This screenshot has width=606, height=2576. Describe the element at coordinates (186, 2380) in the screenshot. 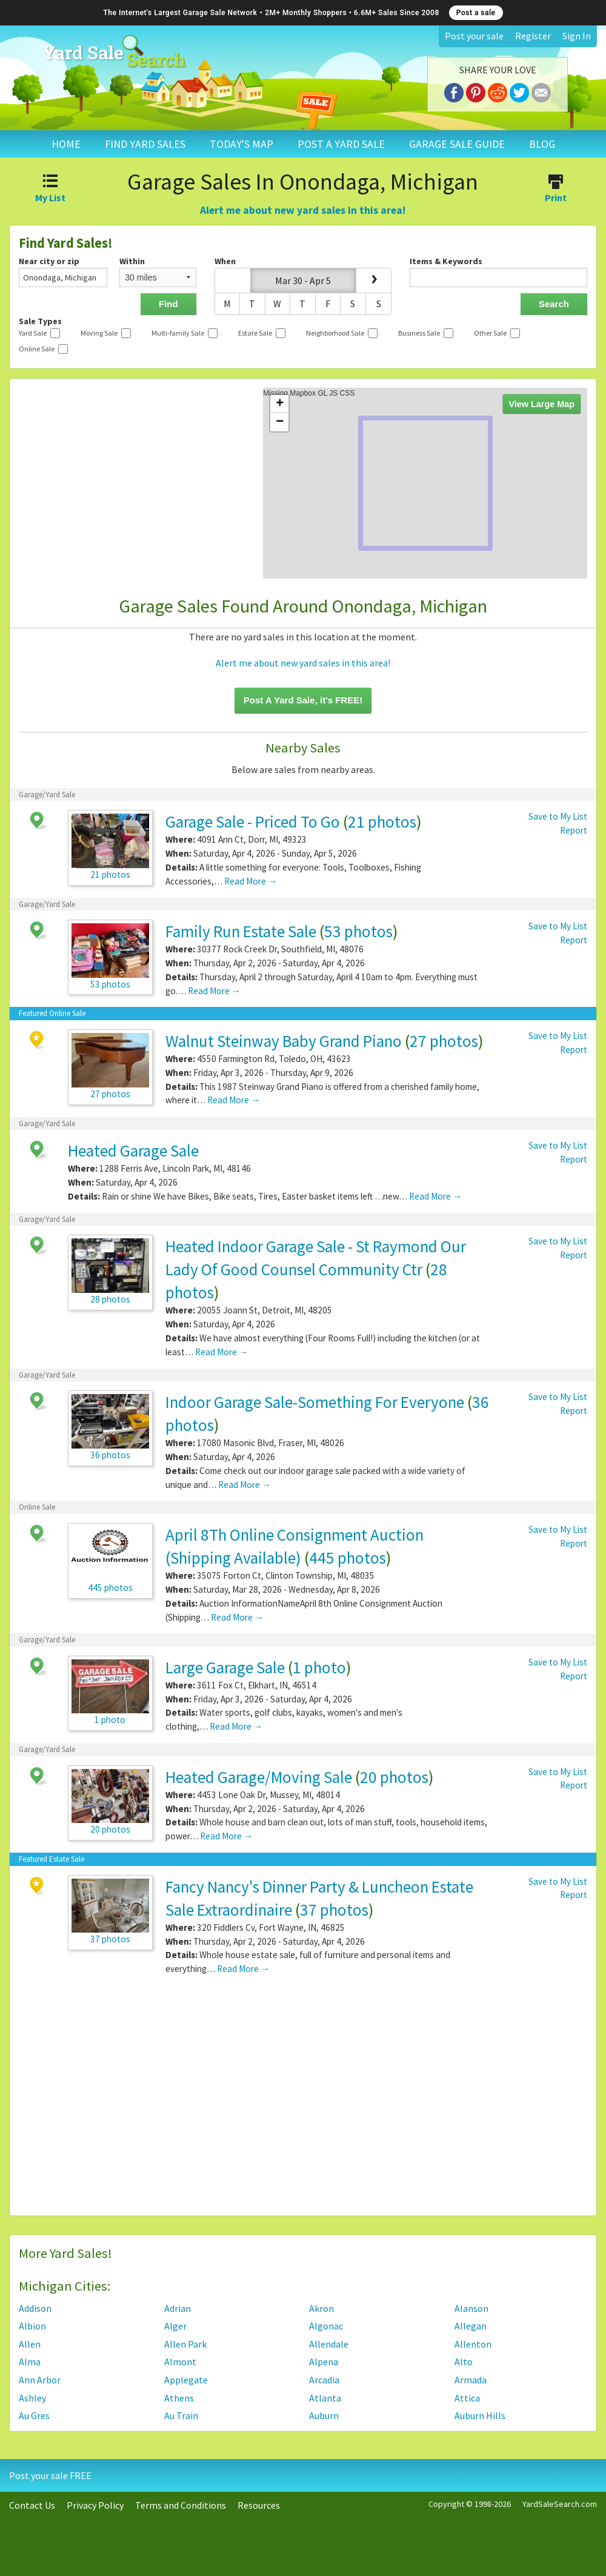

I see `Applegate` at that location.